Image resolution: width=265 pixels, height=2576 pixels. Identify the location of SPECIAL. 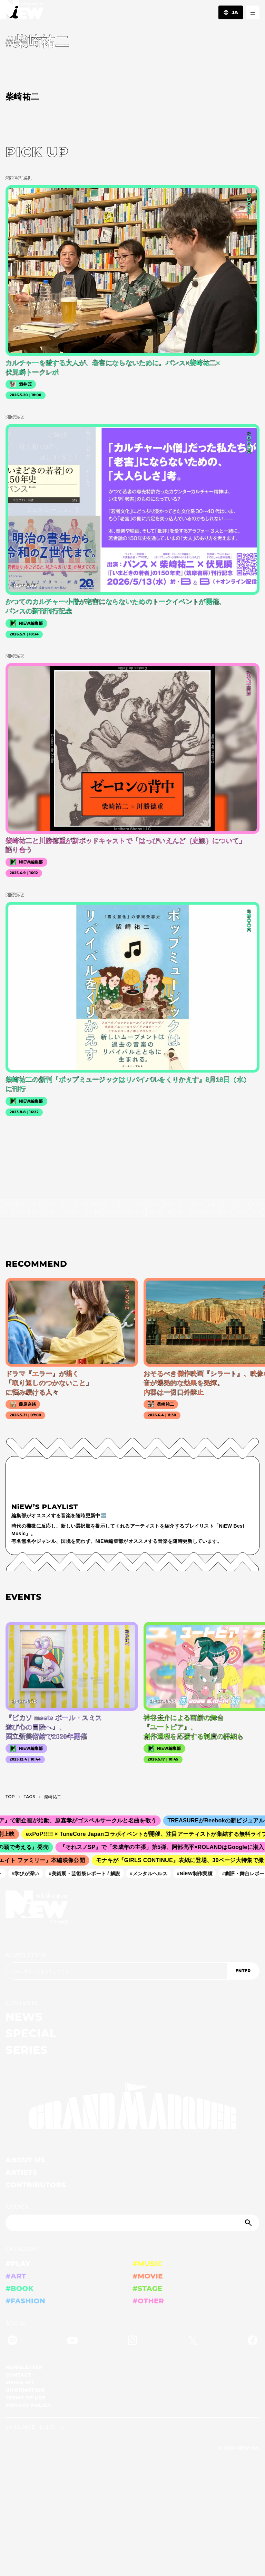
(31, 2033).